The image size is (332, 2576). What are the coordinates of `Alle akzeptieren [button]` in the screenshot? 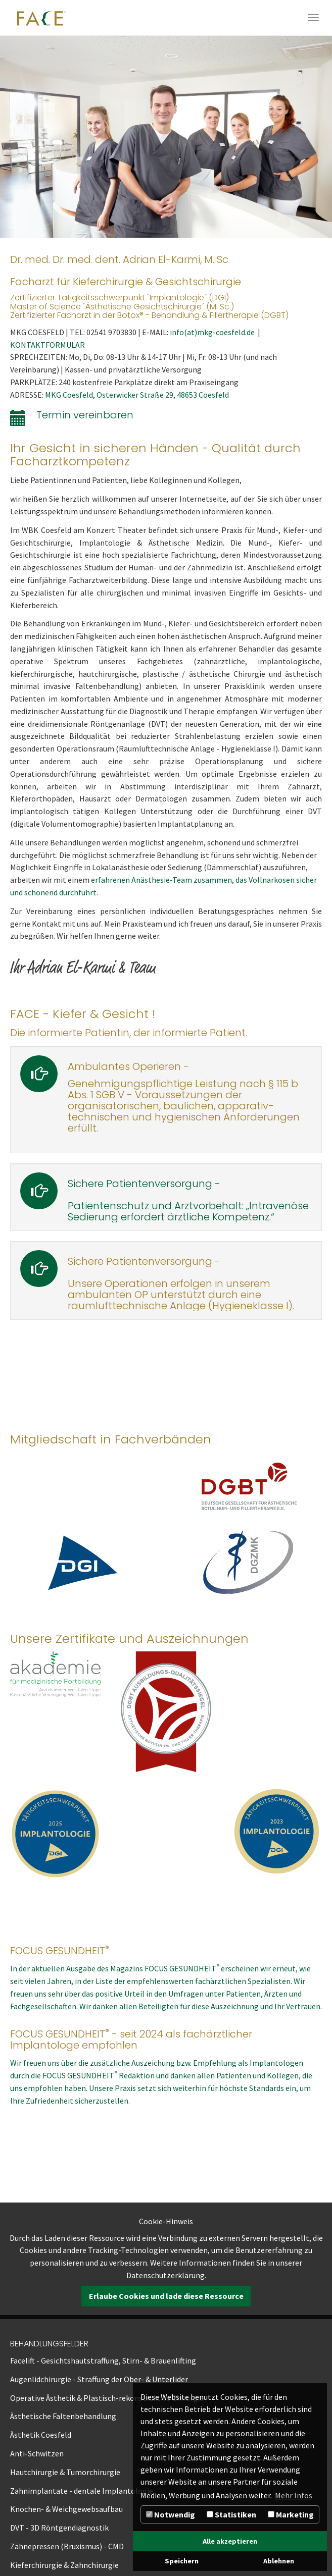 It's located at (230, 2541).